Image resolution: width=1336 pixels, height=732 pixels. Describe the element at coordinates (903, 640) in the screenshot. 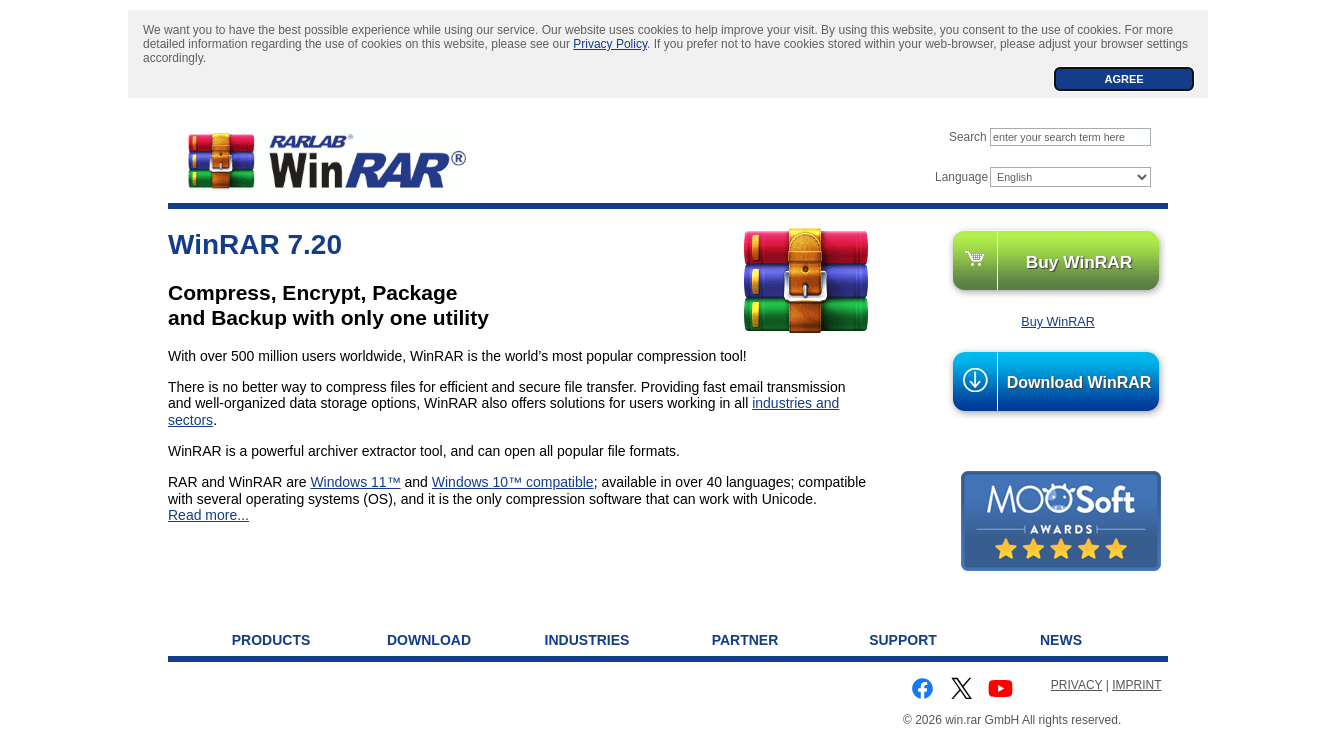

I see `Support` at that location.